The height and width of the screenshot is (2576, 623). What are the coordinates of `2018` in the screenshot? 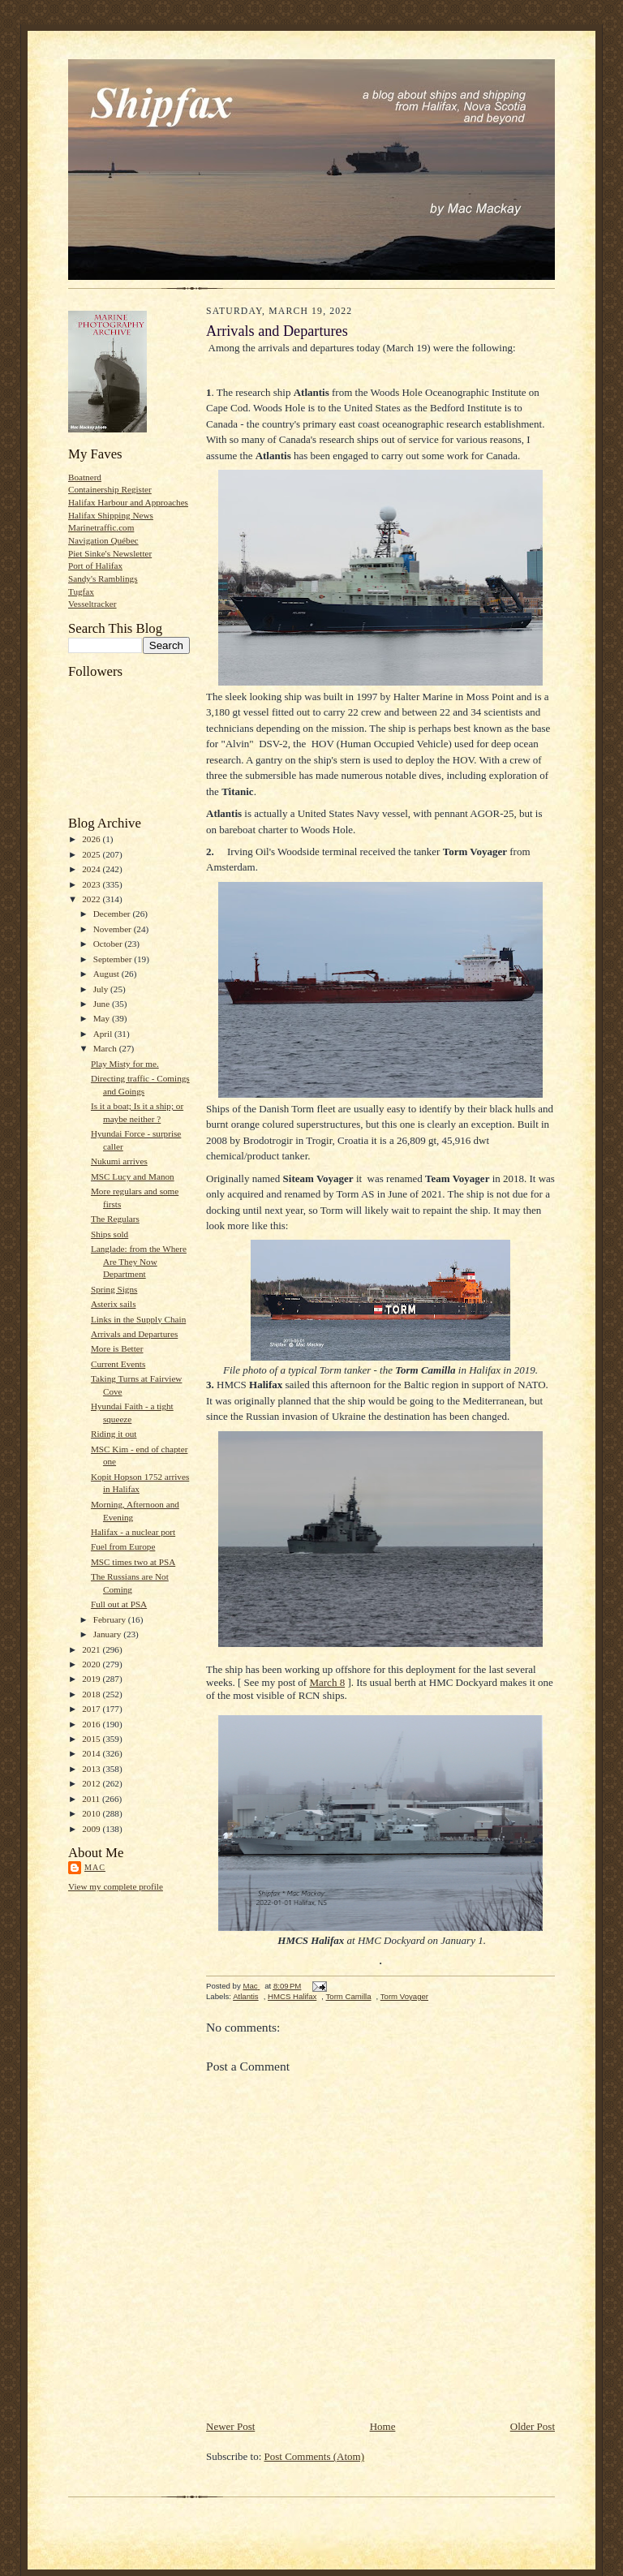 It's located at (92, 1694).